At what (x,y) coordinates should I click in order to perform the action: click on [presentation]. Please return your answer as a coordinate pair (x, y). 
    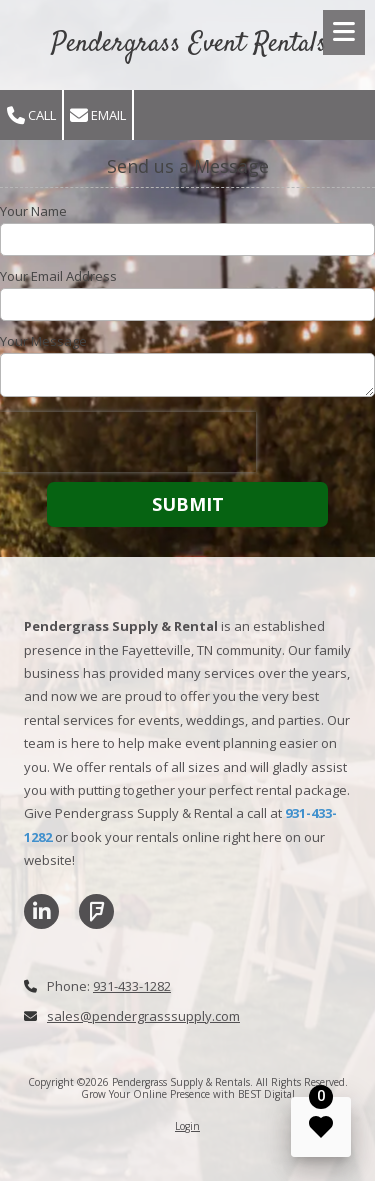
    Looking at the image, I should click on (128, 442).